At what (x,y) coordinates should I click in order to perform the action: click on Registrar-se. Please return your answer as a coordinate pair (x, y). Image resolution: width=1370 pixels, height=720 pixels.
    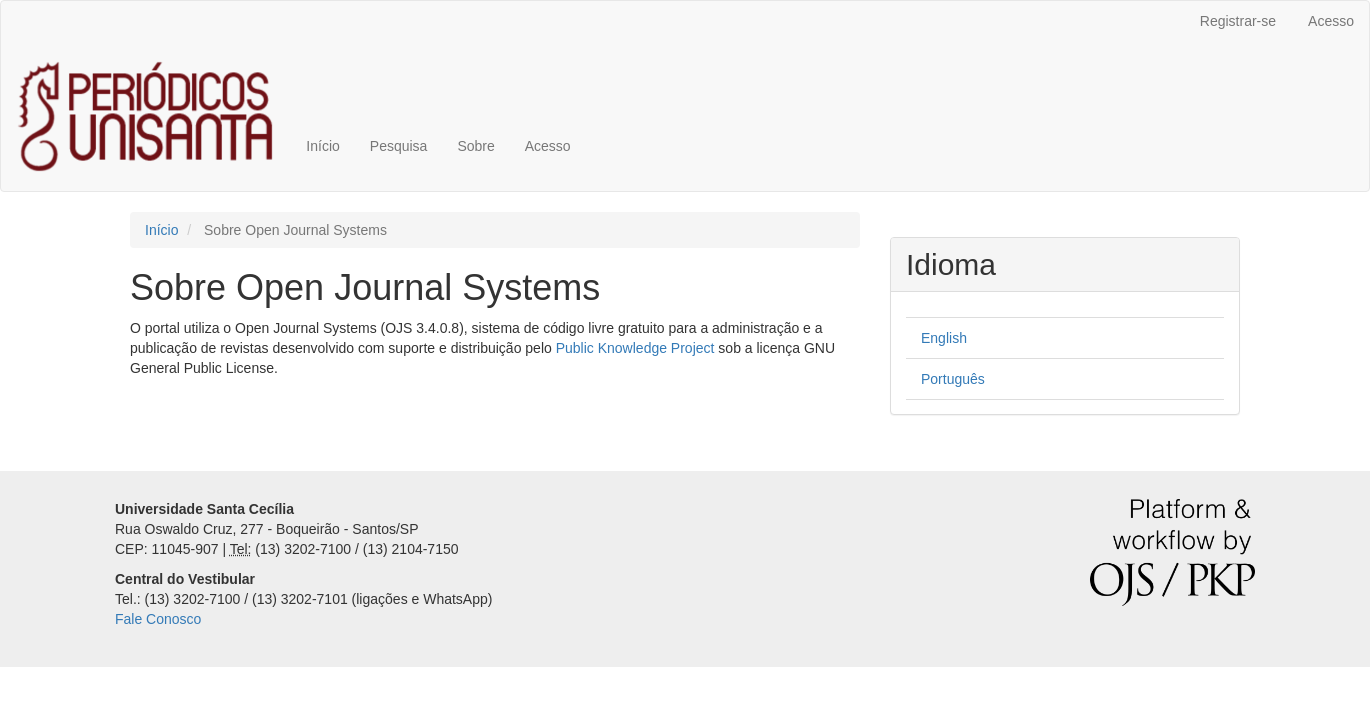
    Looking at the image, I should click on (1238, 21).